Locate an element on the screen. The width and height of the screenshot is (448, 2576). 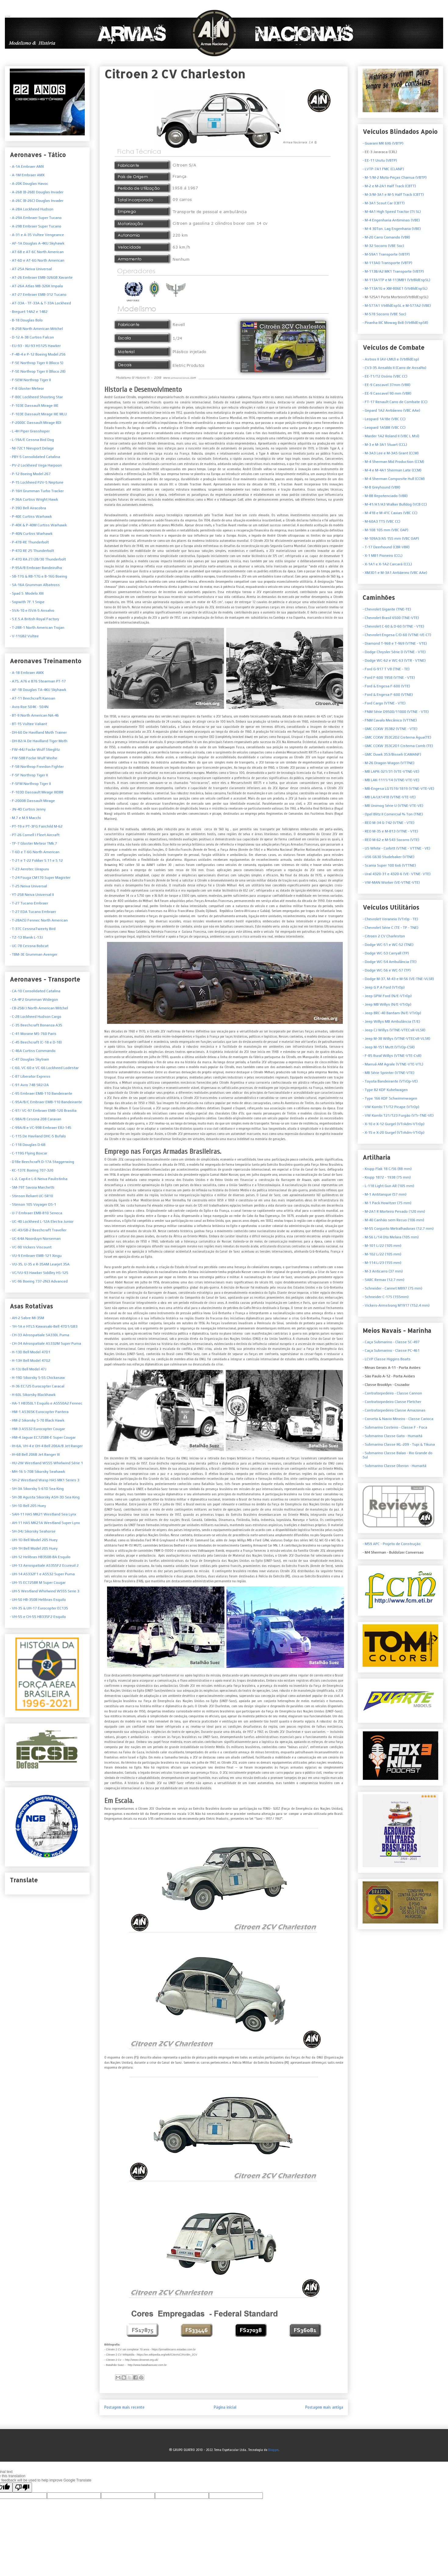
- Jeep G.P.A Ford (VTrOp) is located at coordinates (384, 987).